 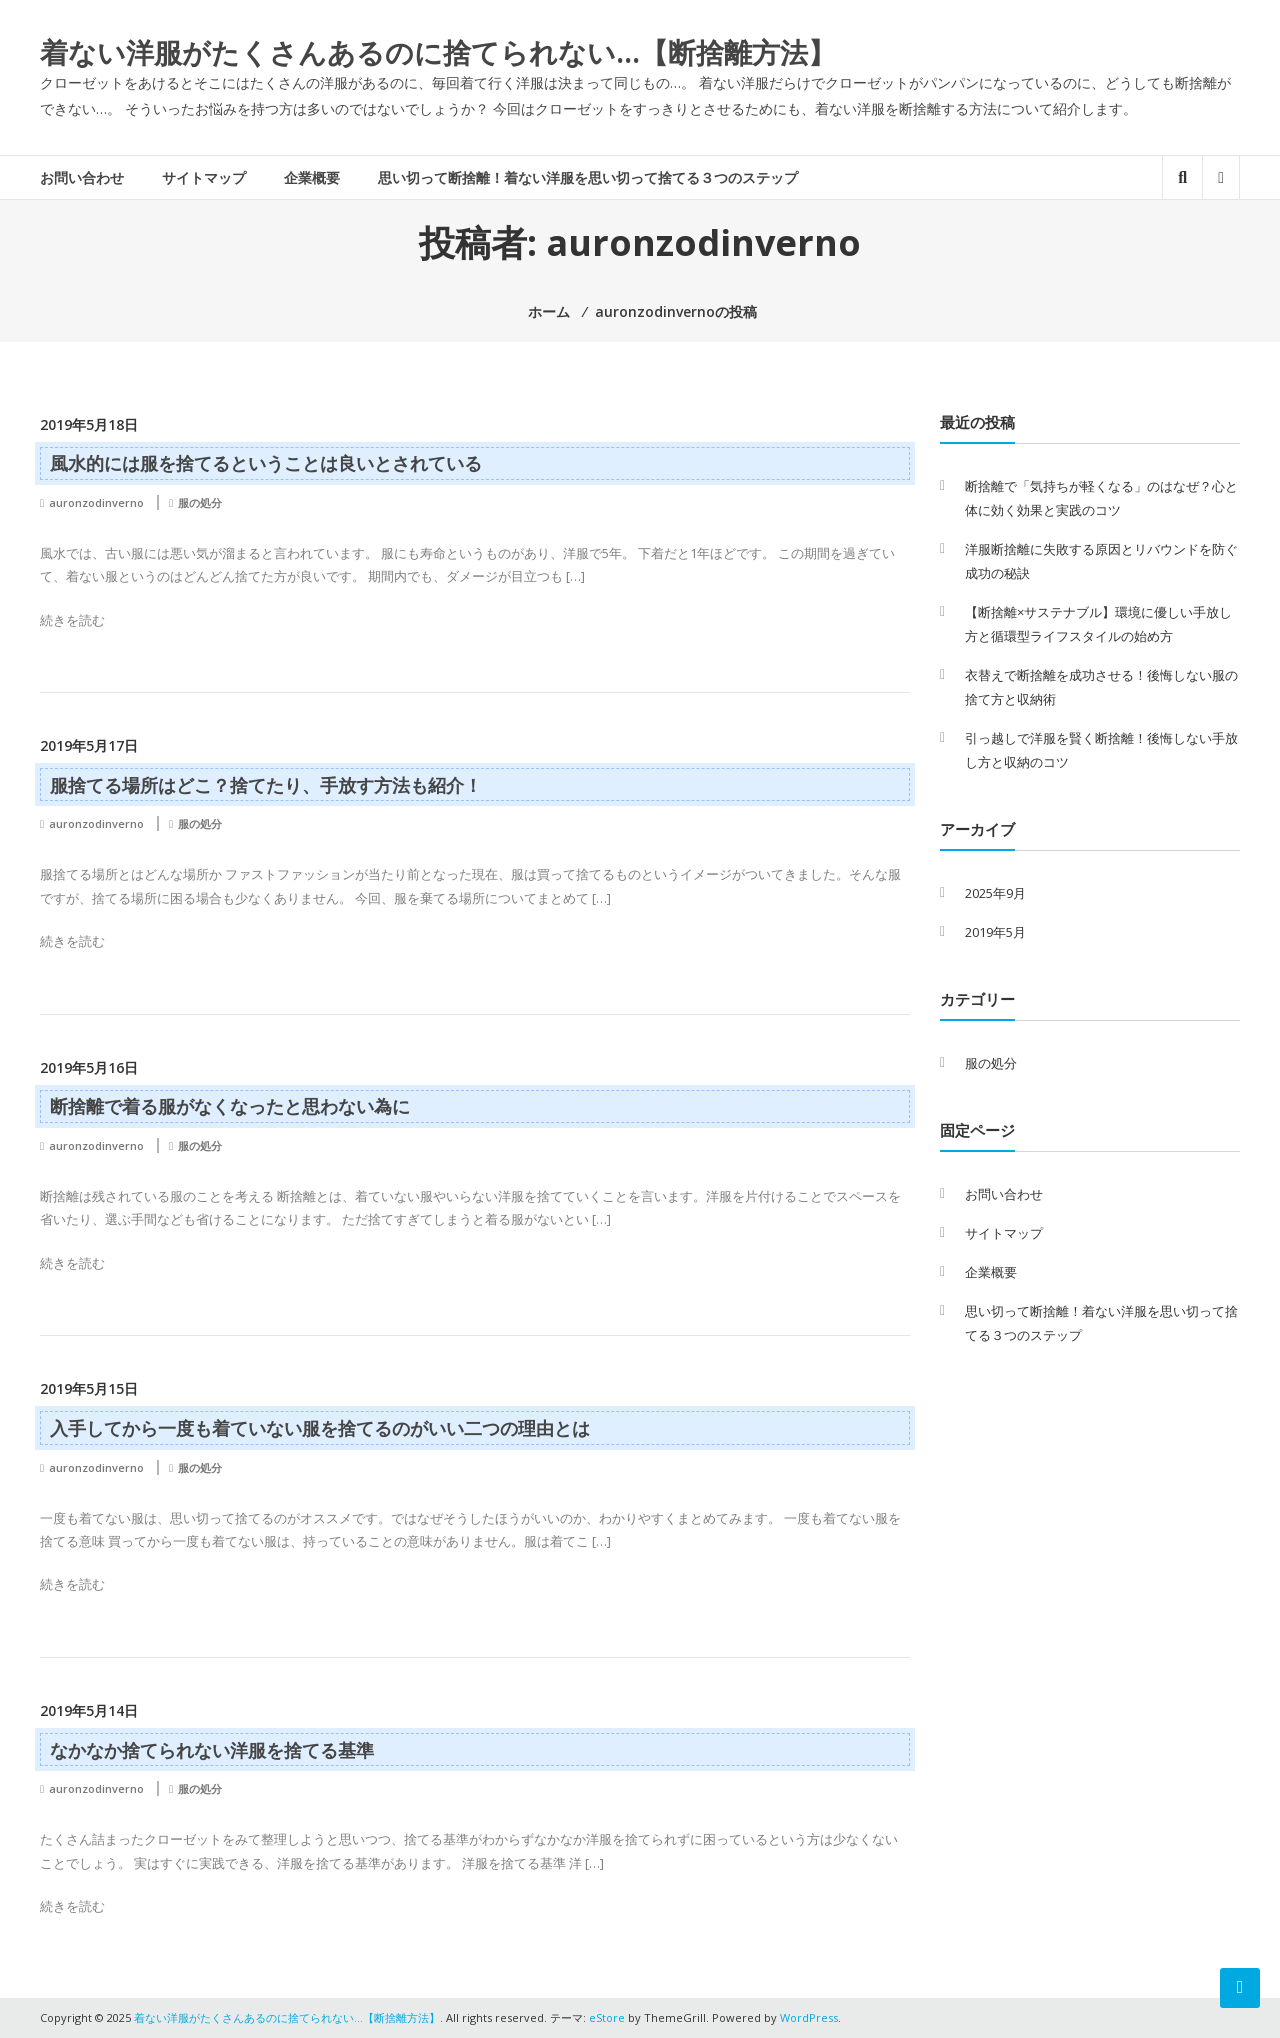 What do you see at coordinates (266, 463) in the screenshot?
I see `風水的には服を捨てるということは良いとされている` at bounding box center [266, 463].